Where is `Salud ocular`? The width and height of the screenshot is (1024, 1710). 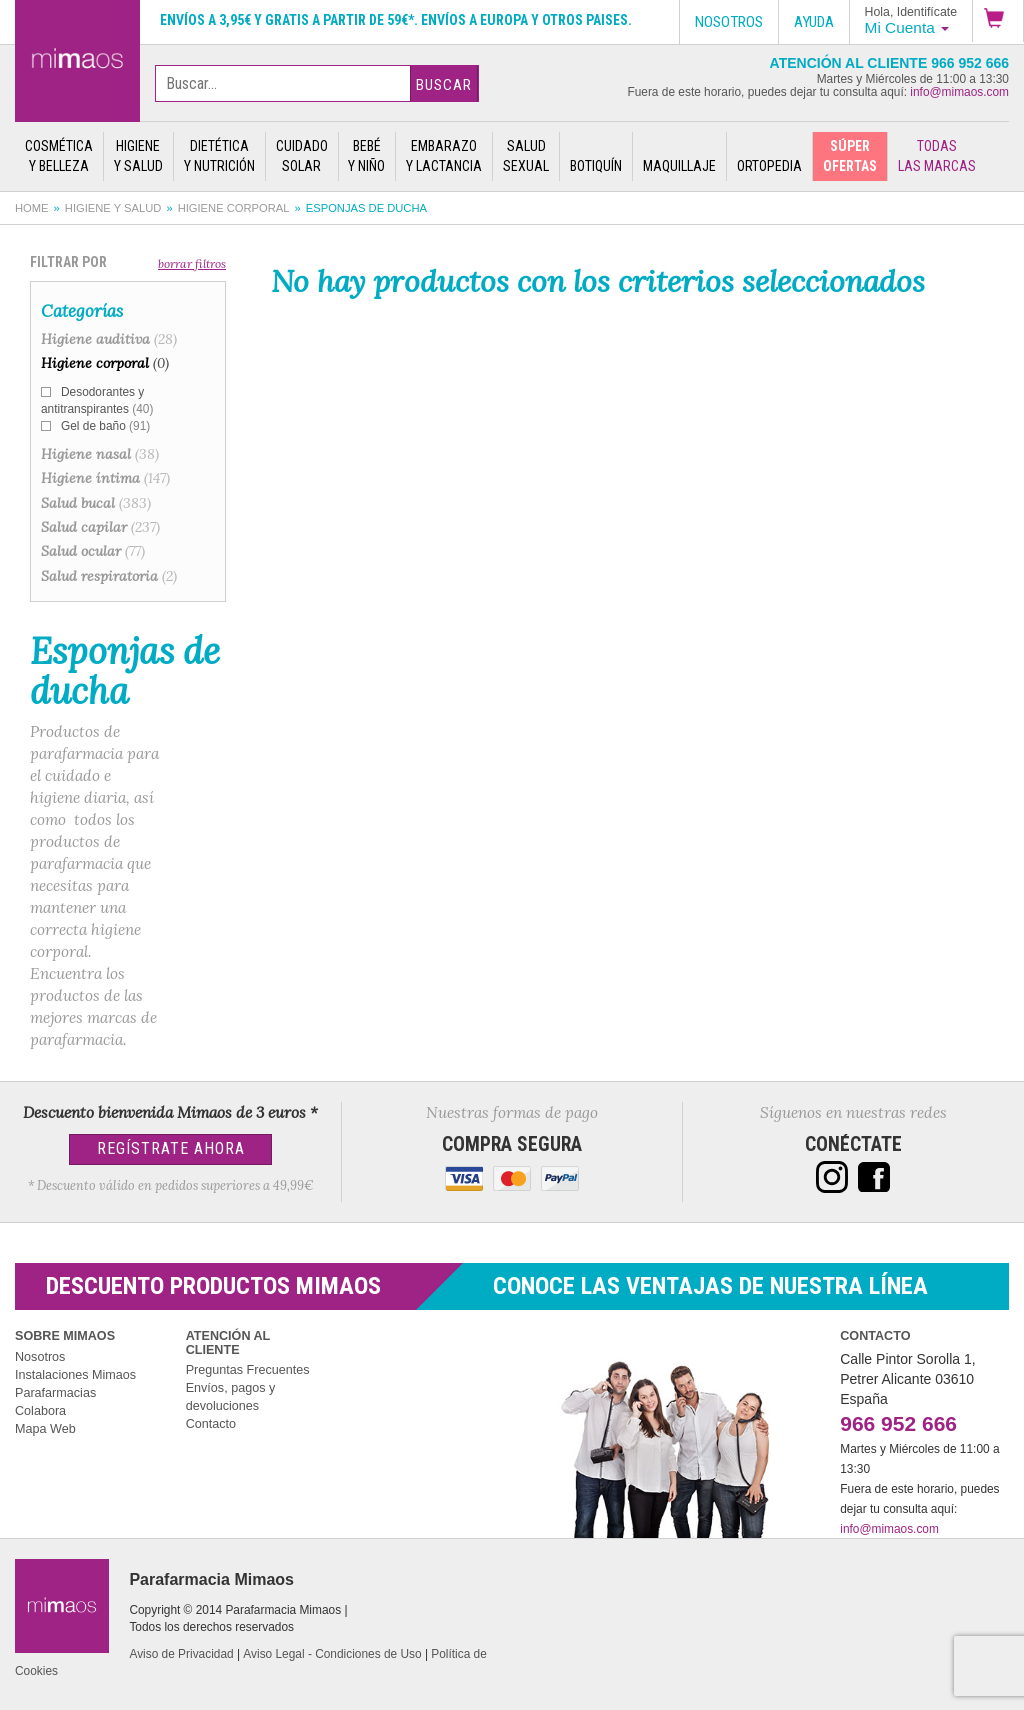
Salud ocular is located at coordinates (93, 551).